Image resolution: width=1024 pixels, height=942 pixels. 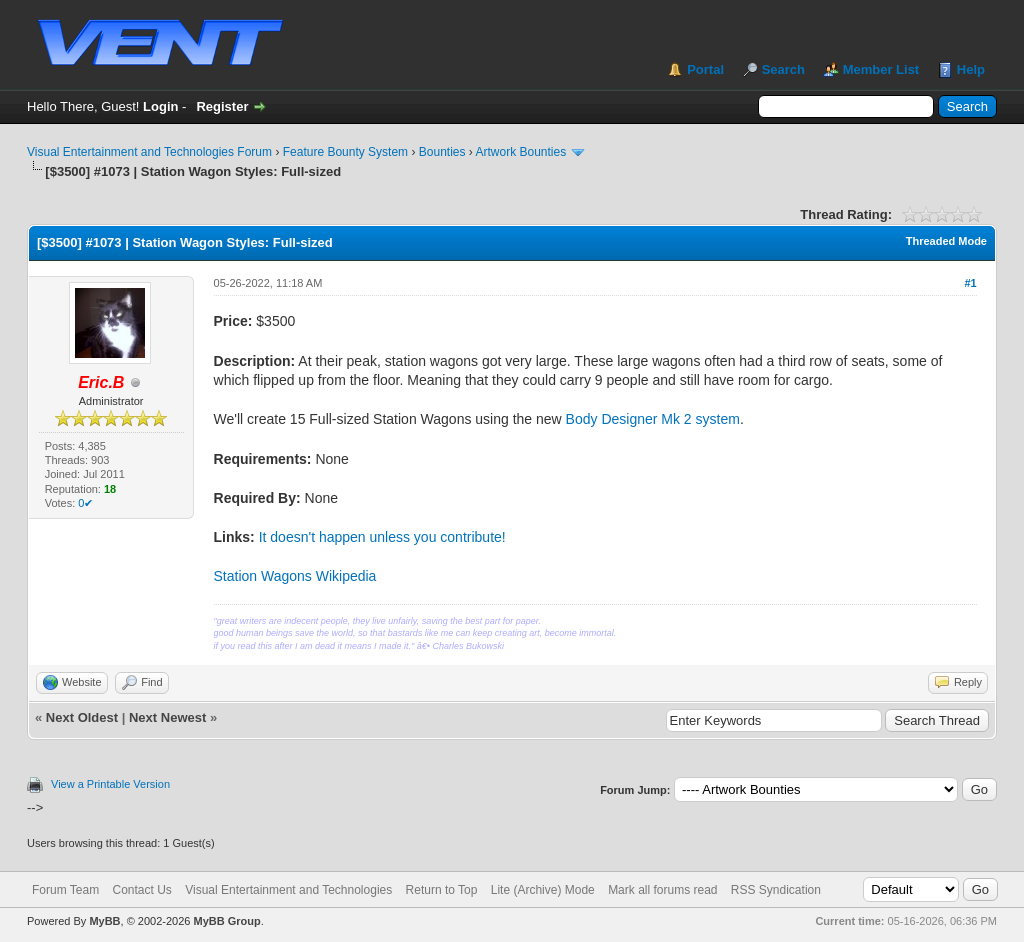 I want to click on Lite (Archive) Mode, so click(x=543, y=890).